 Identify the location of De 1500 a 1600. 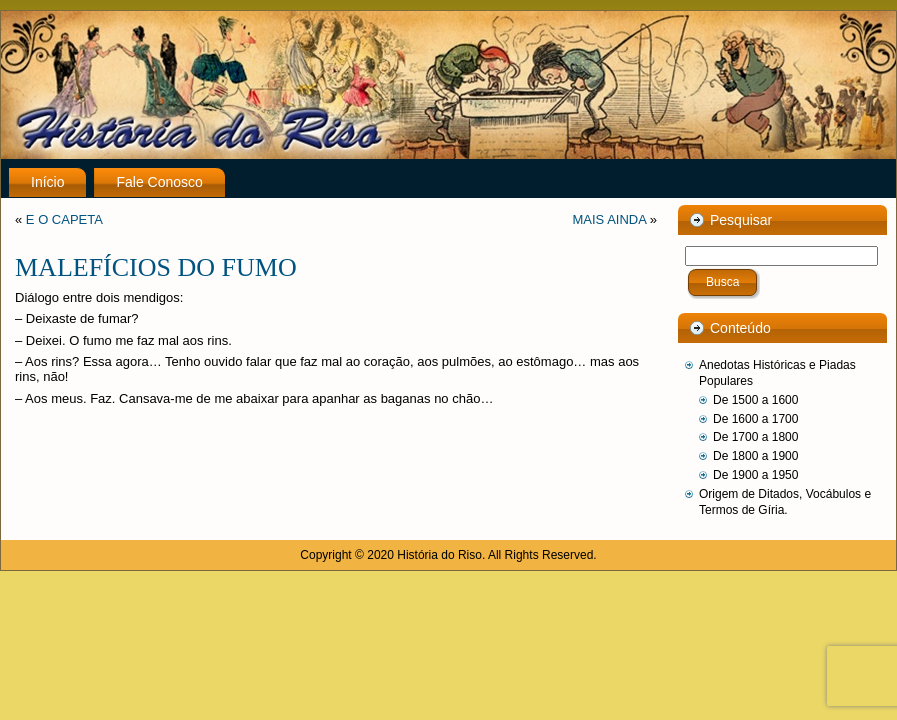
(755, 400).